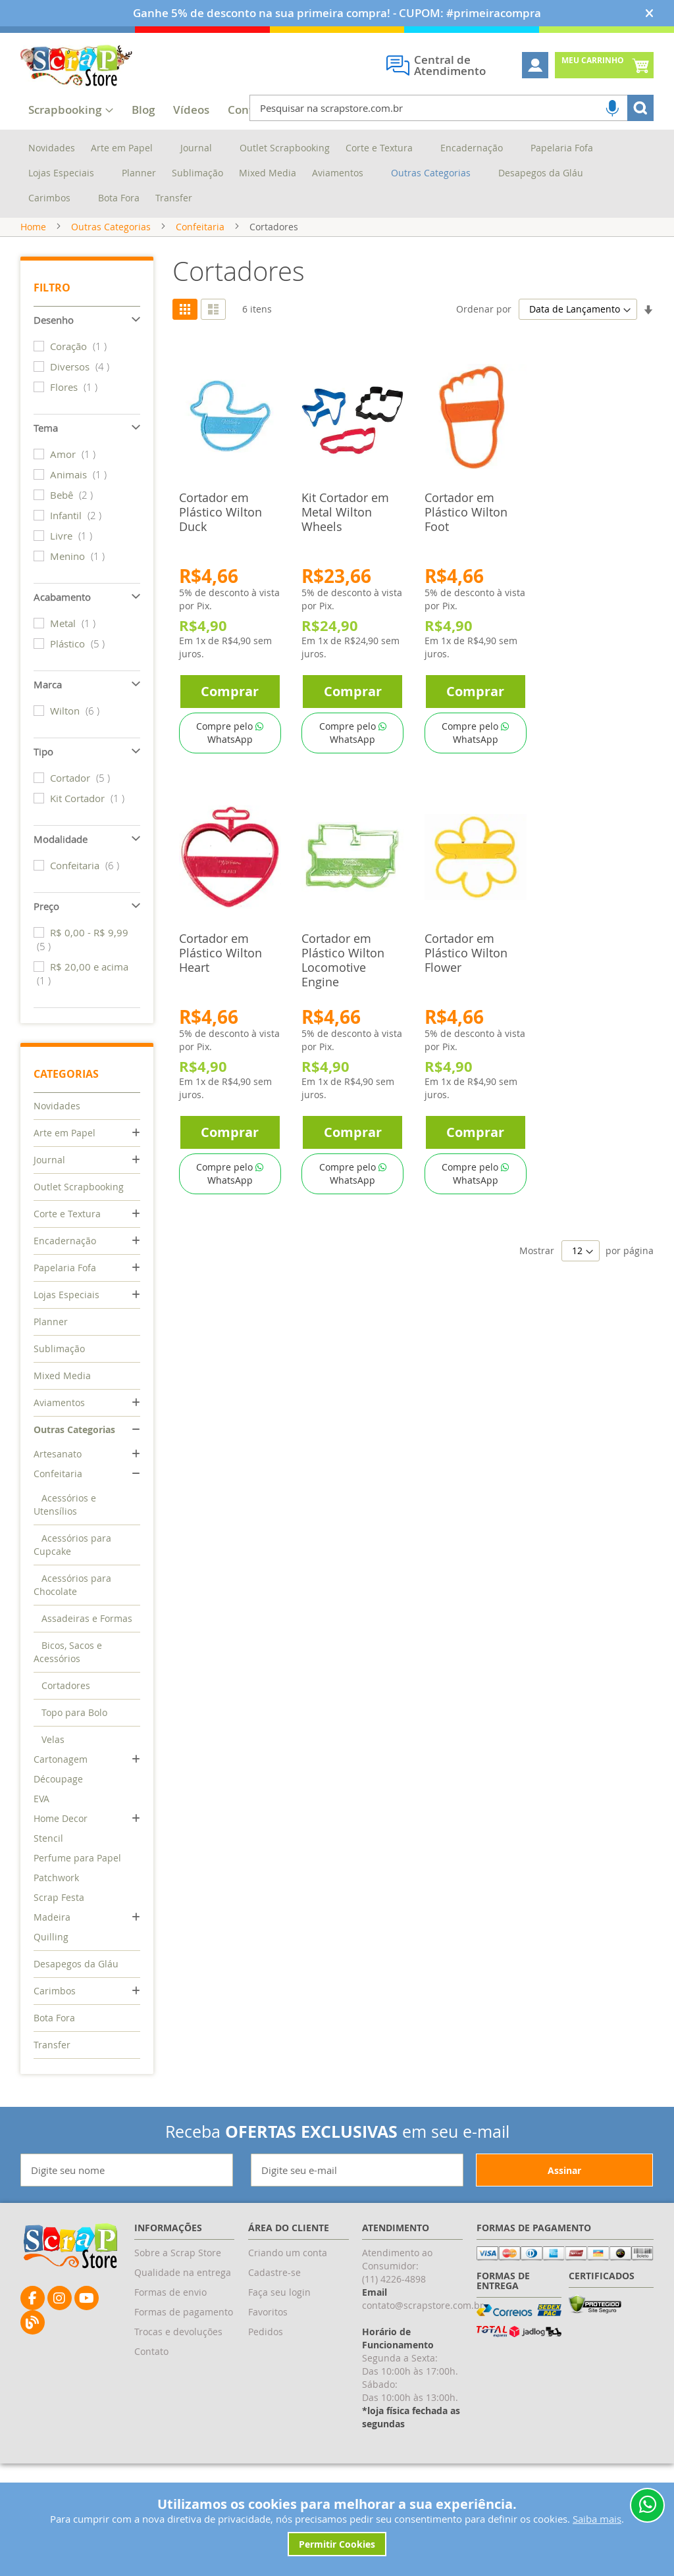 The width and height of the screenshot is (674, 2576). Describe the element at coordinates (74, 454) in the screenshot. I see `Amor` at that location.